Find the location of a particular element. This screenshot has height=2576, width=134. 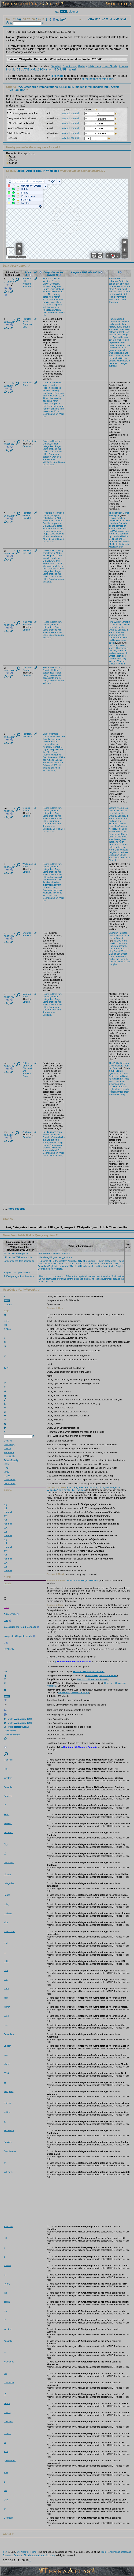

mi) is located at coordinates (119, 289).